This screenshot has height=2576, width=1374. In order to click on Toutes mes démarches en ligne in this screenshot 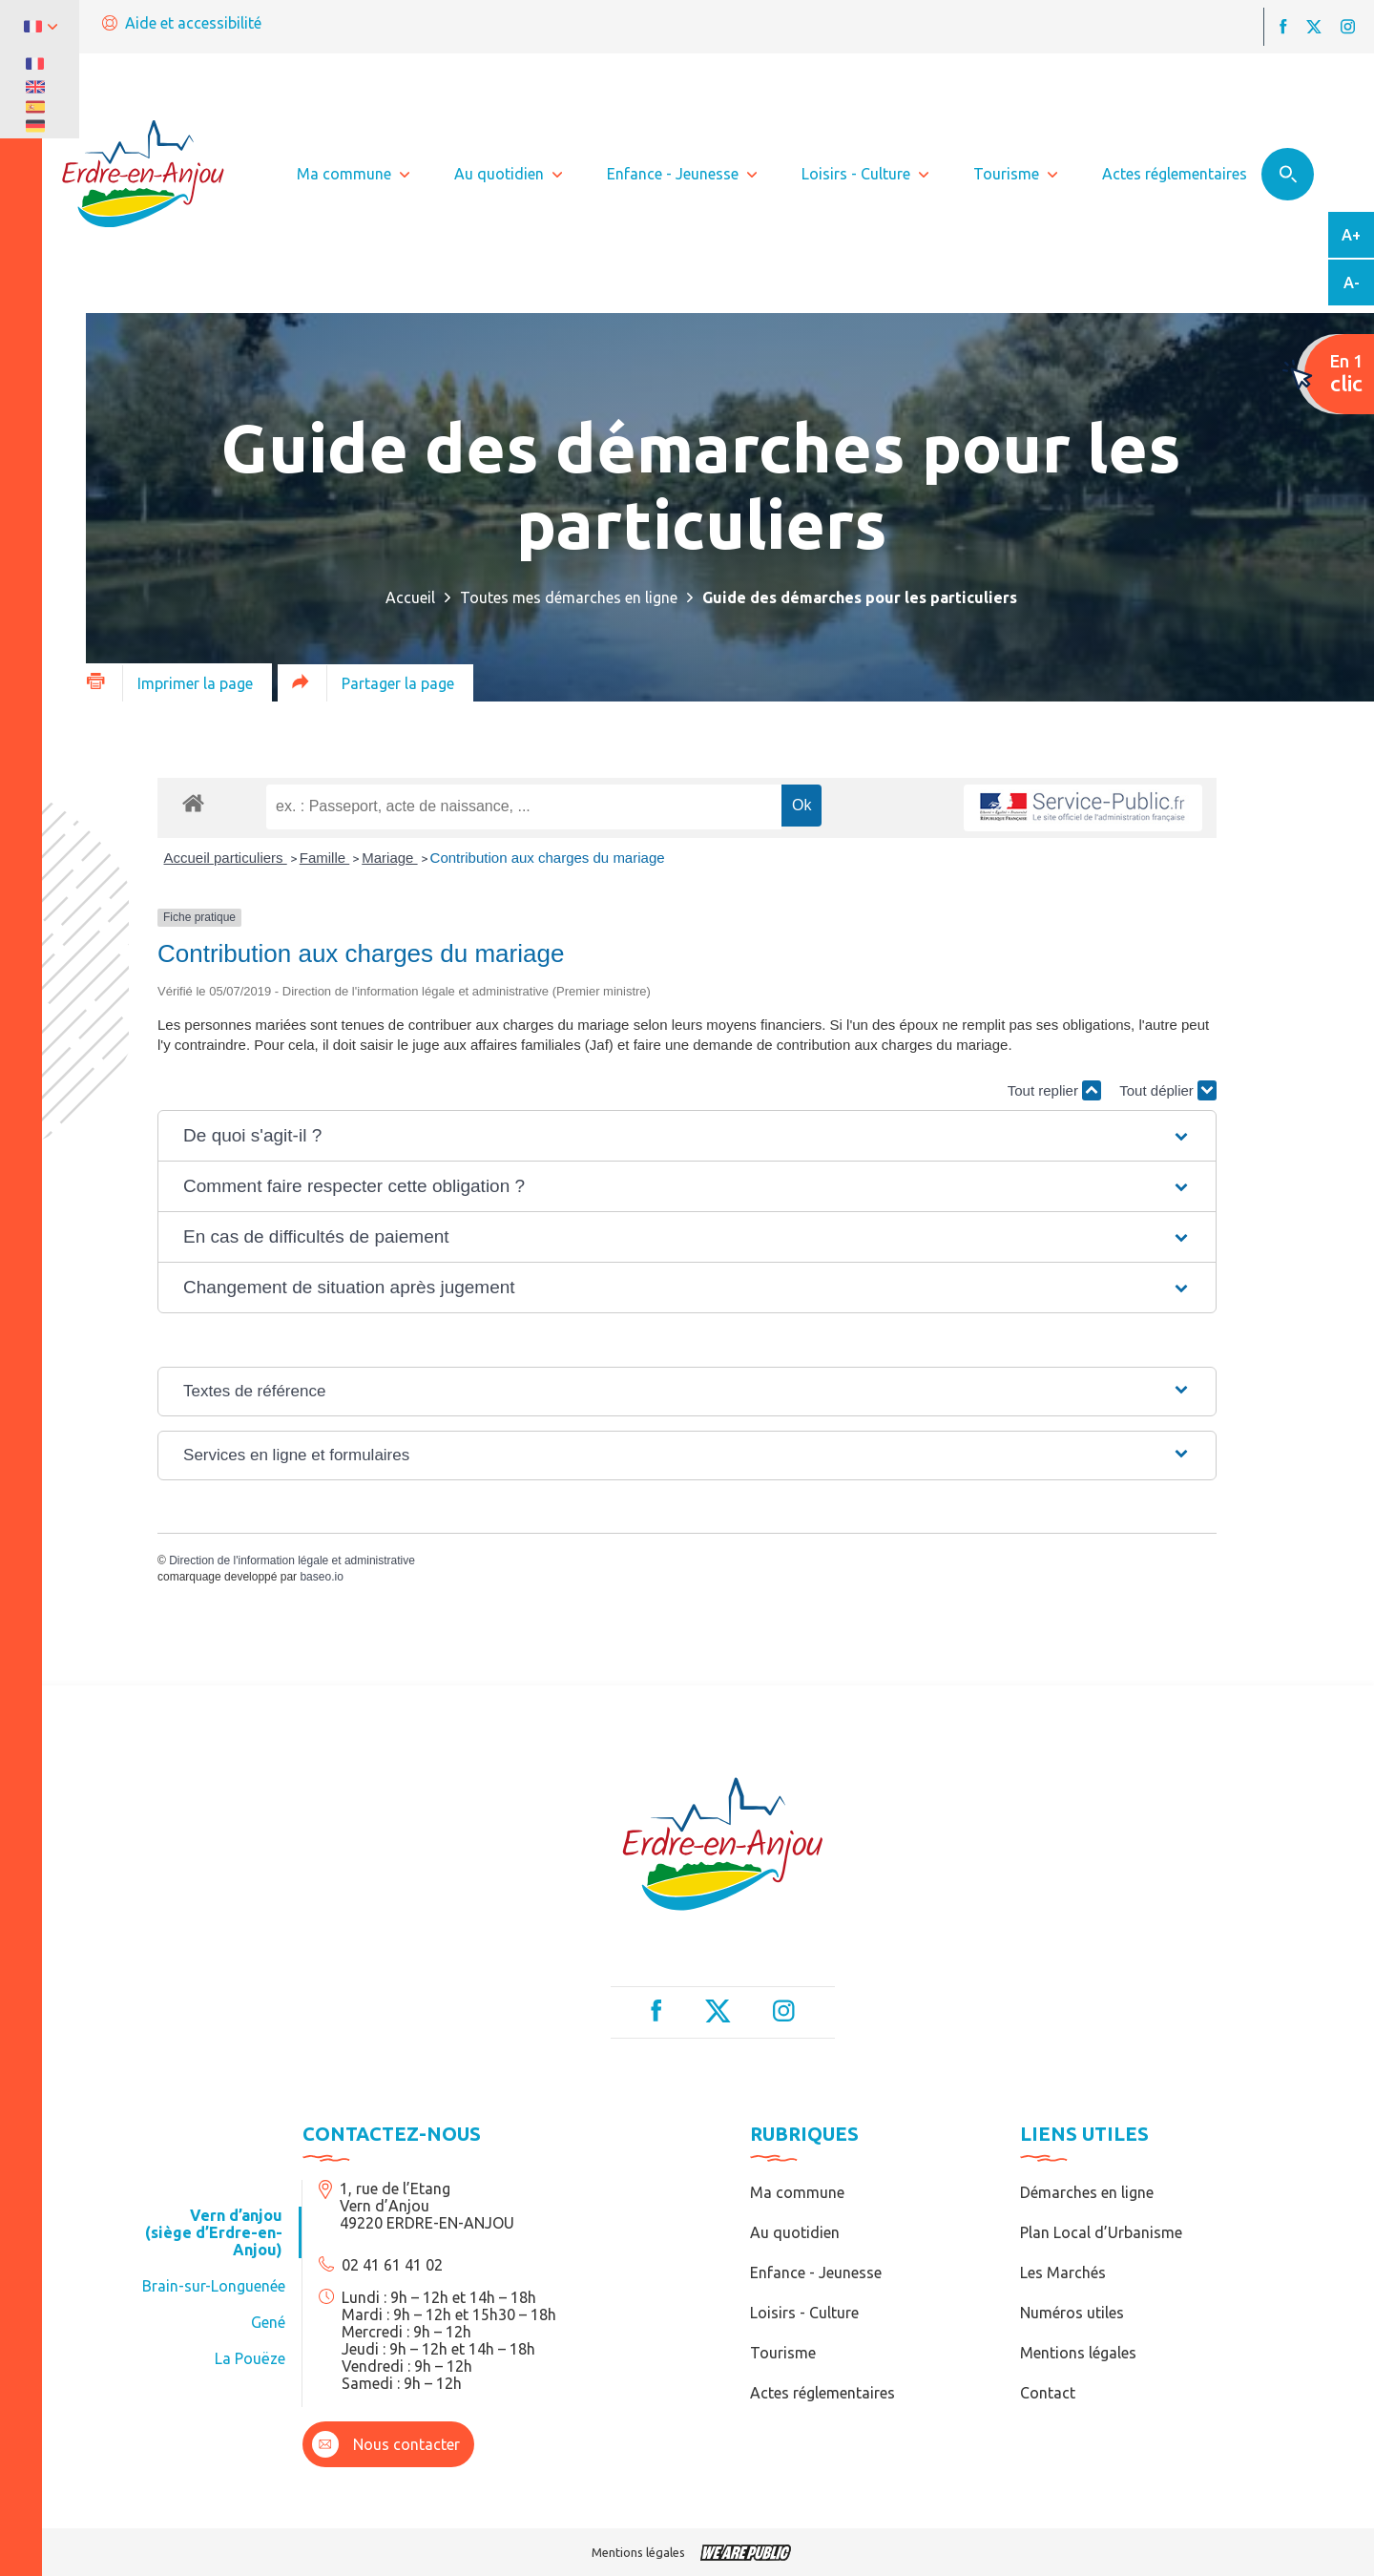, I will do `click(568, 597)`.